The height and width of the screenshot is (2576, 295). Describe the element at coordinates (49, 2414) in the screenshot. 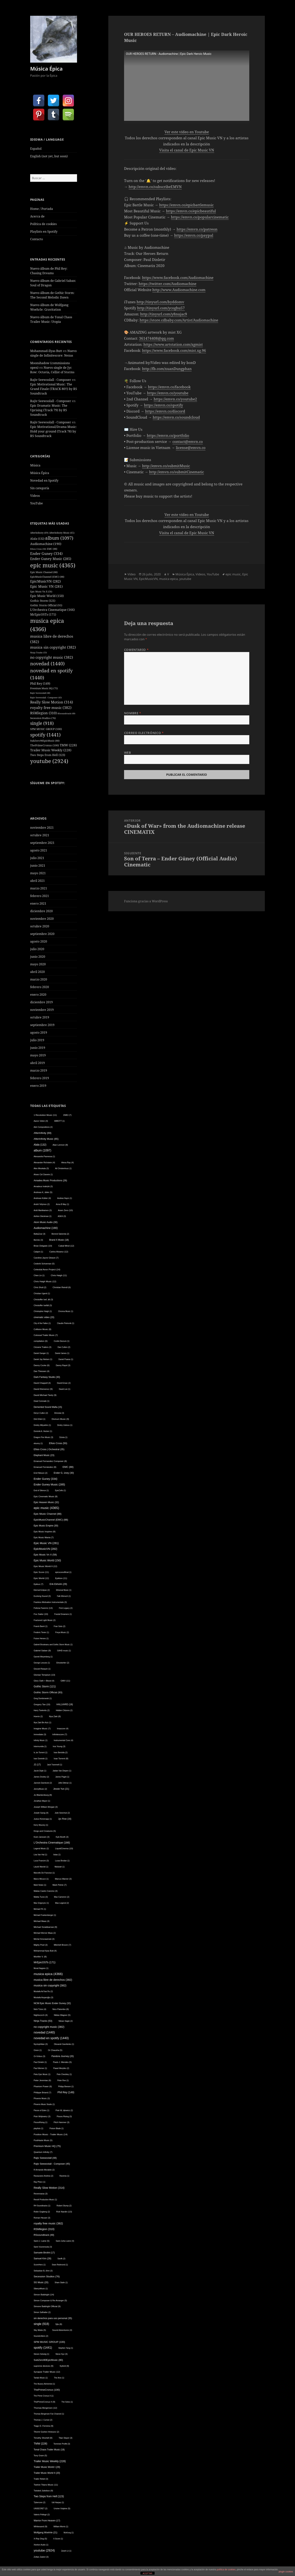

I see `Thomas Bergersen Fan Channel [Thomas Bergersen Fan Channel (1 elemento)]` at that location.